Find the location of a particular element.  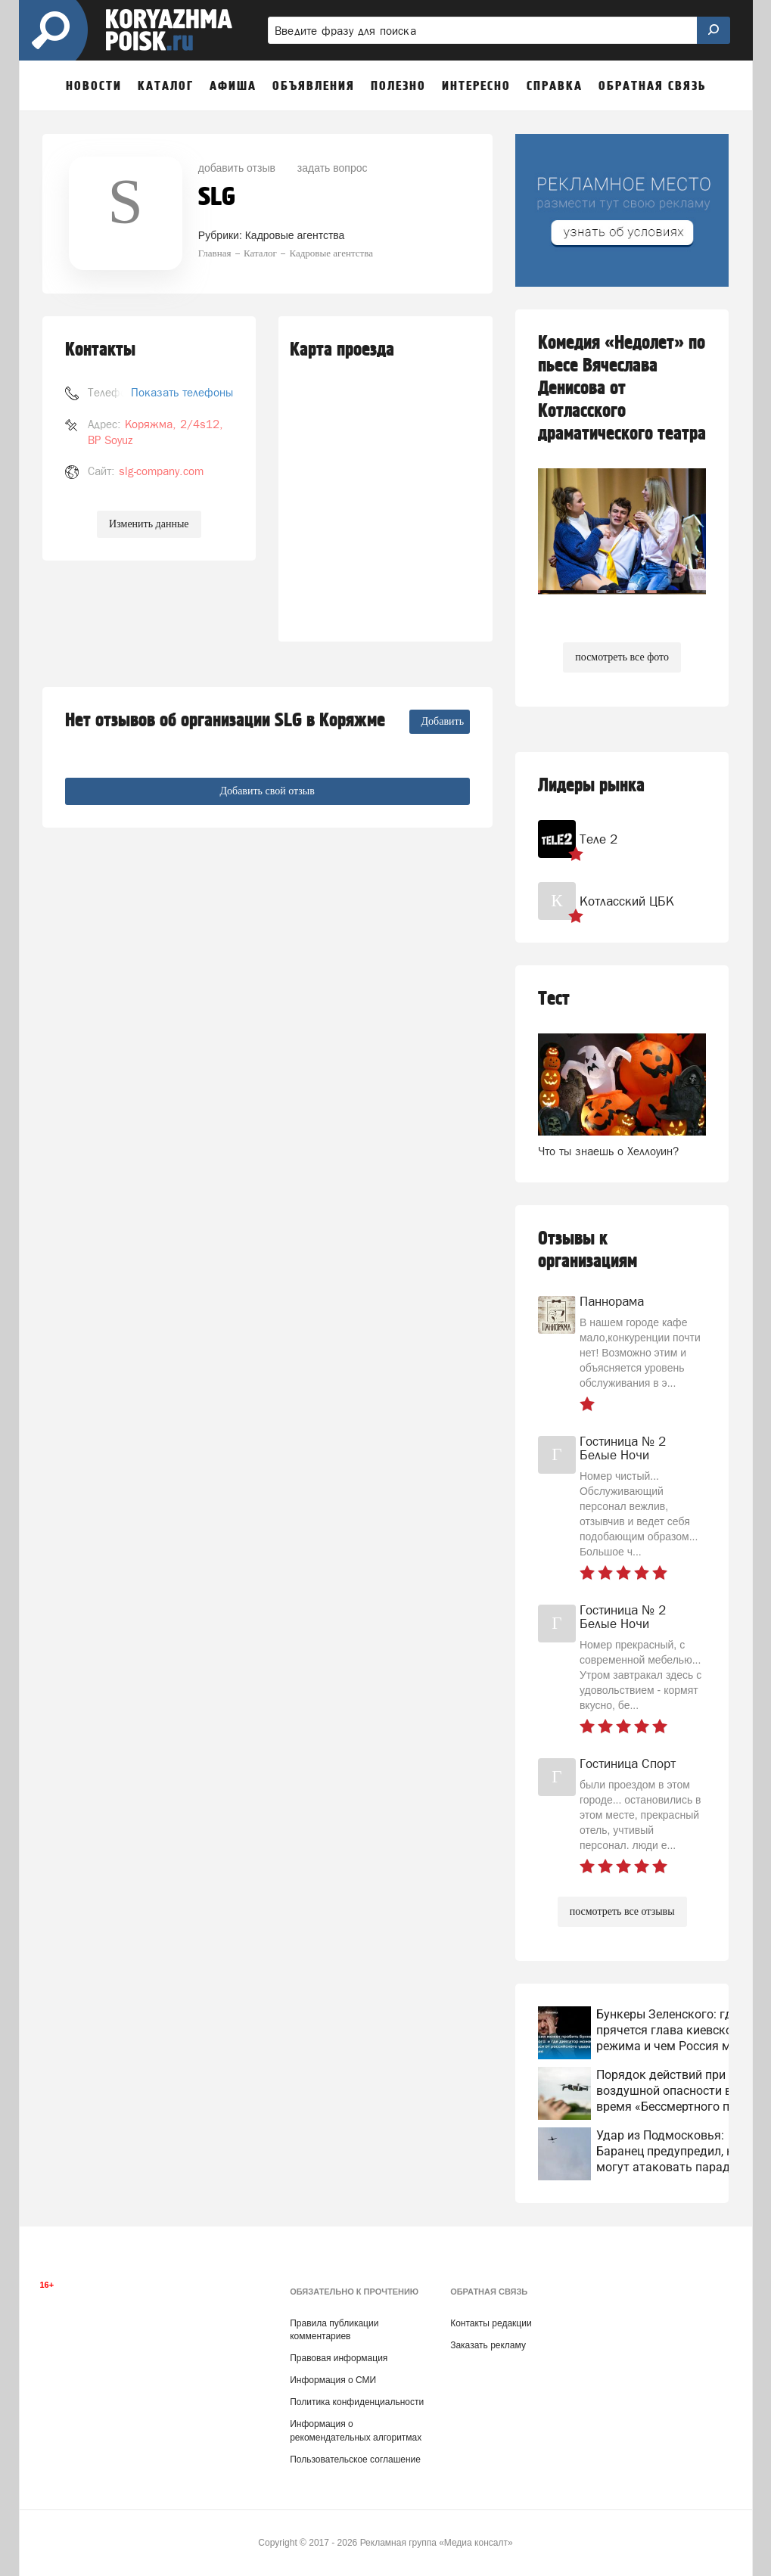

Добавить свой отзыв is located at coordinates (266, 791).